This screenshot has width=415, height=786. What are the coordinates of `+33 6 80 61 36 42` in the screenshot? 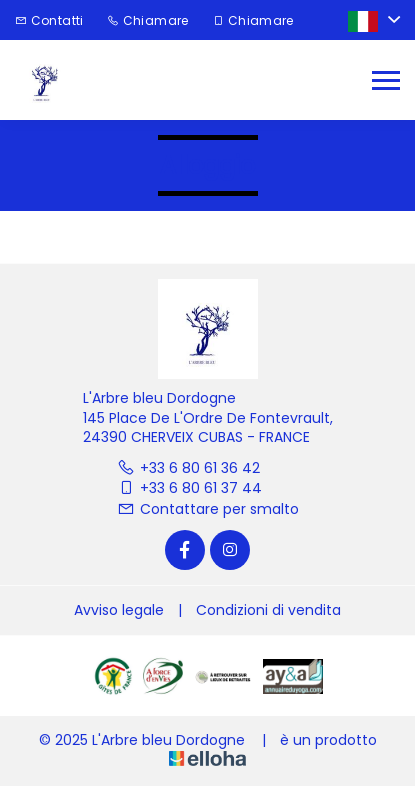 It's located at (188, 468).